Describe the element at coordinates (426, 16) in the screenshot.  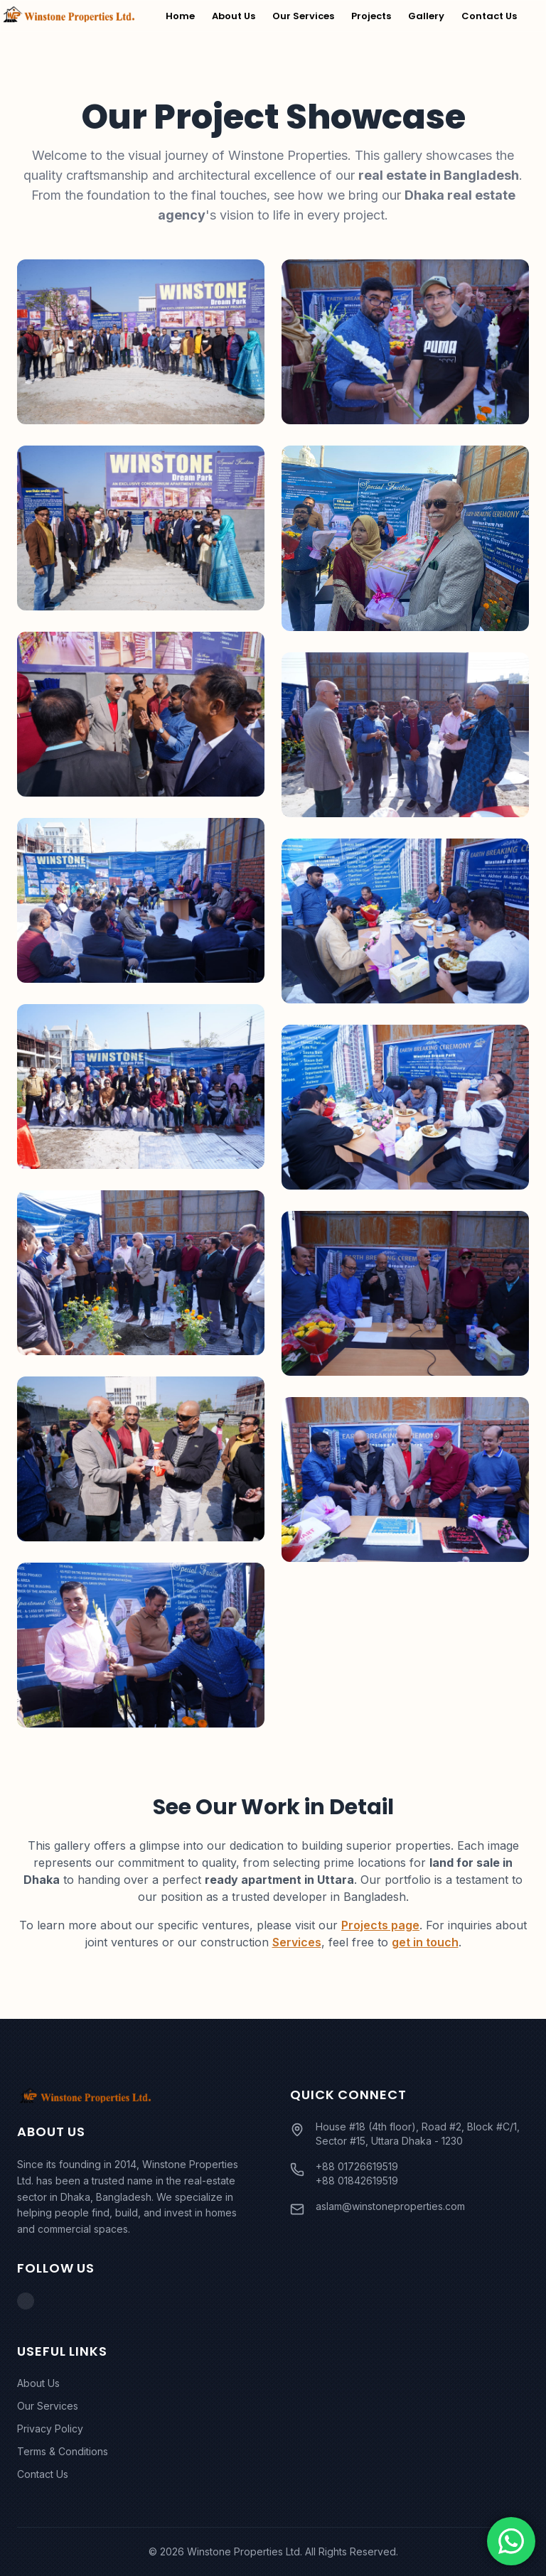
I see `Gallery` at that location.